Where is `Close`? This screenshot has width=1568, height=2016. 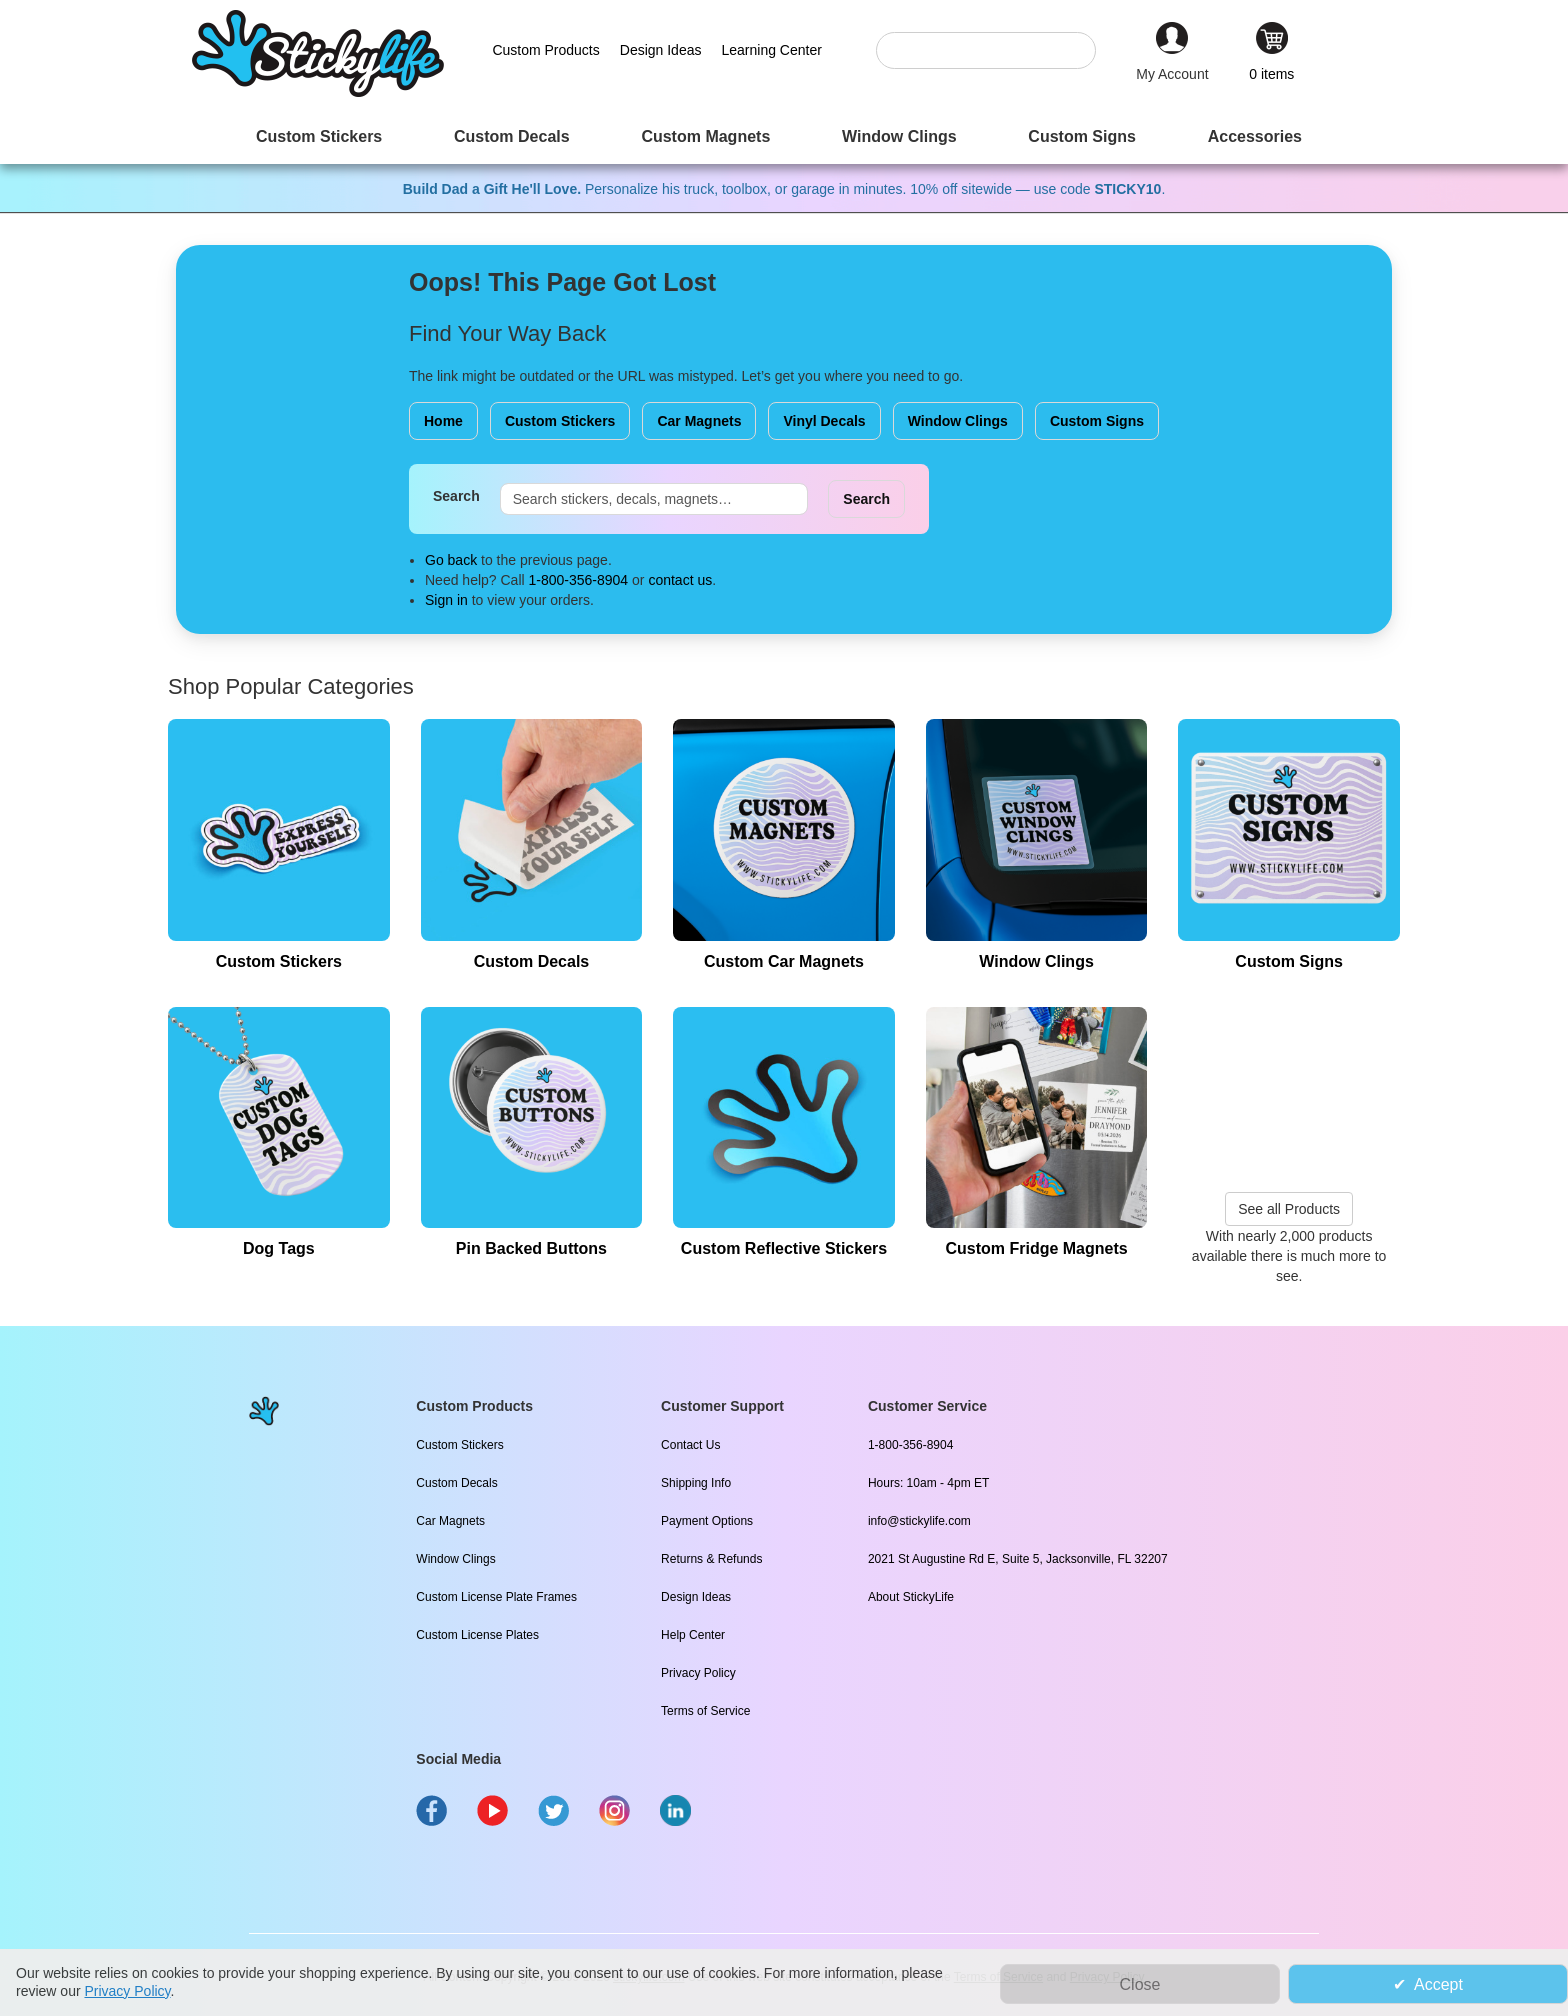
Close is located at coordinates (1140, 1984).